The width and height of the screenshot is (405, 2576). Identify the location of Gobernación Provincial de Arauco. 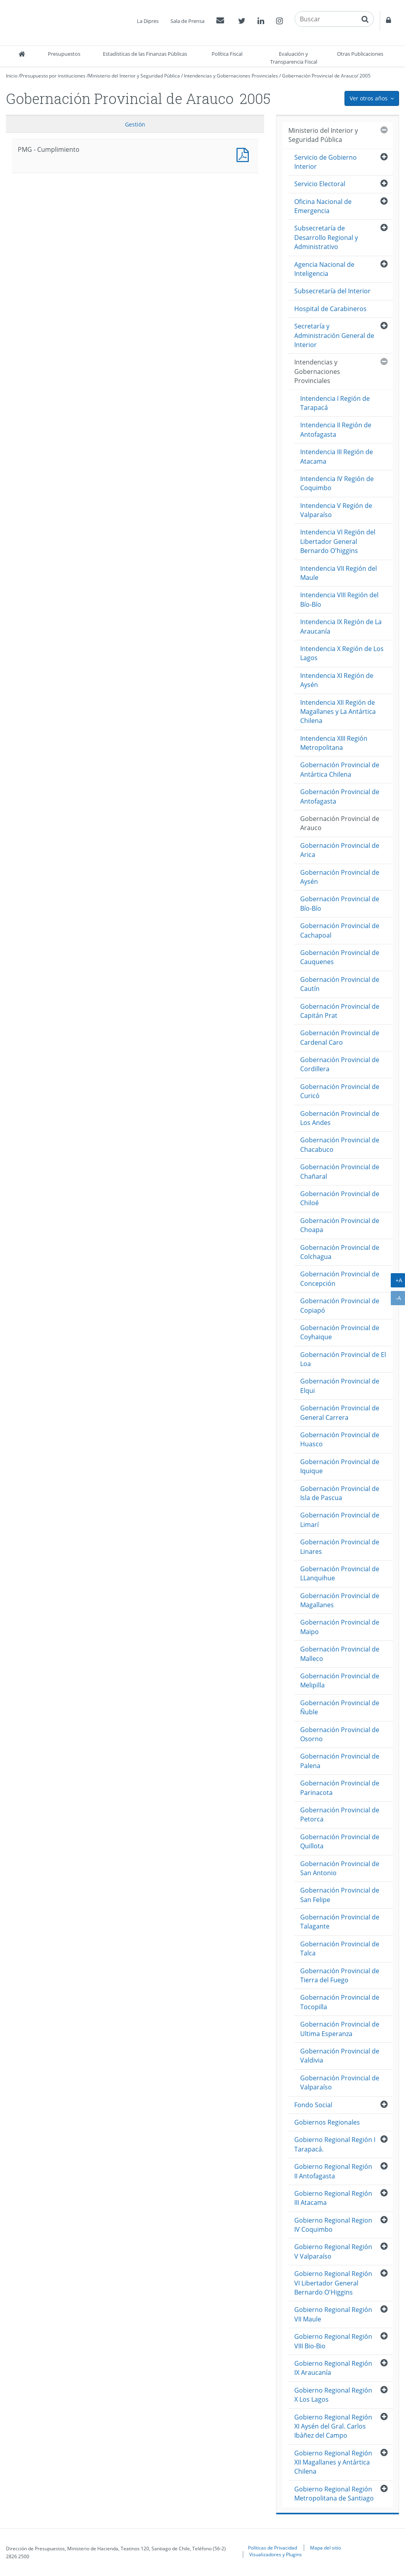
(319, 75).